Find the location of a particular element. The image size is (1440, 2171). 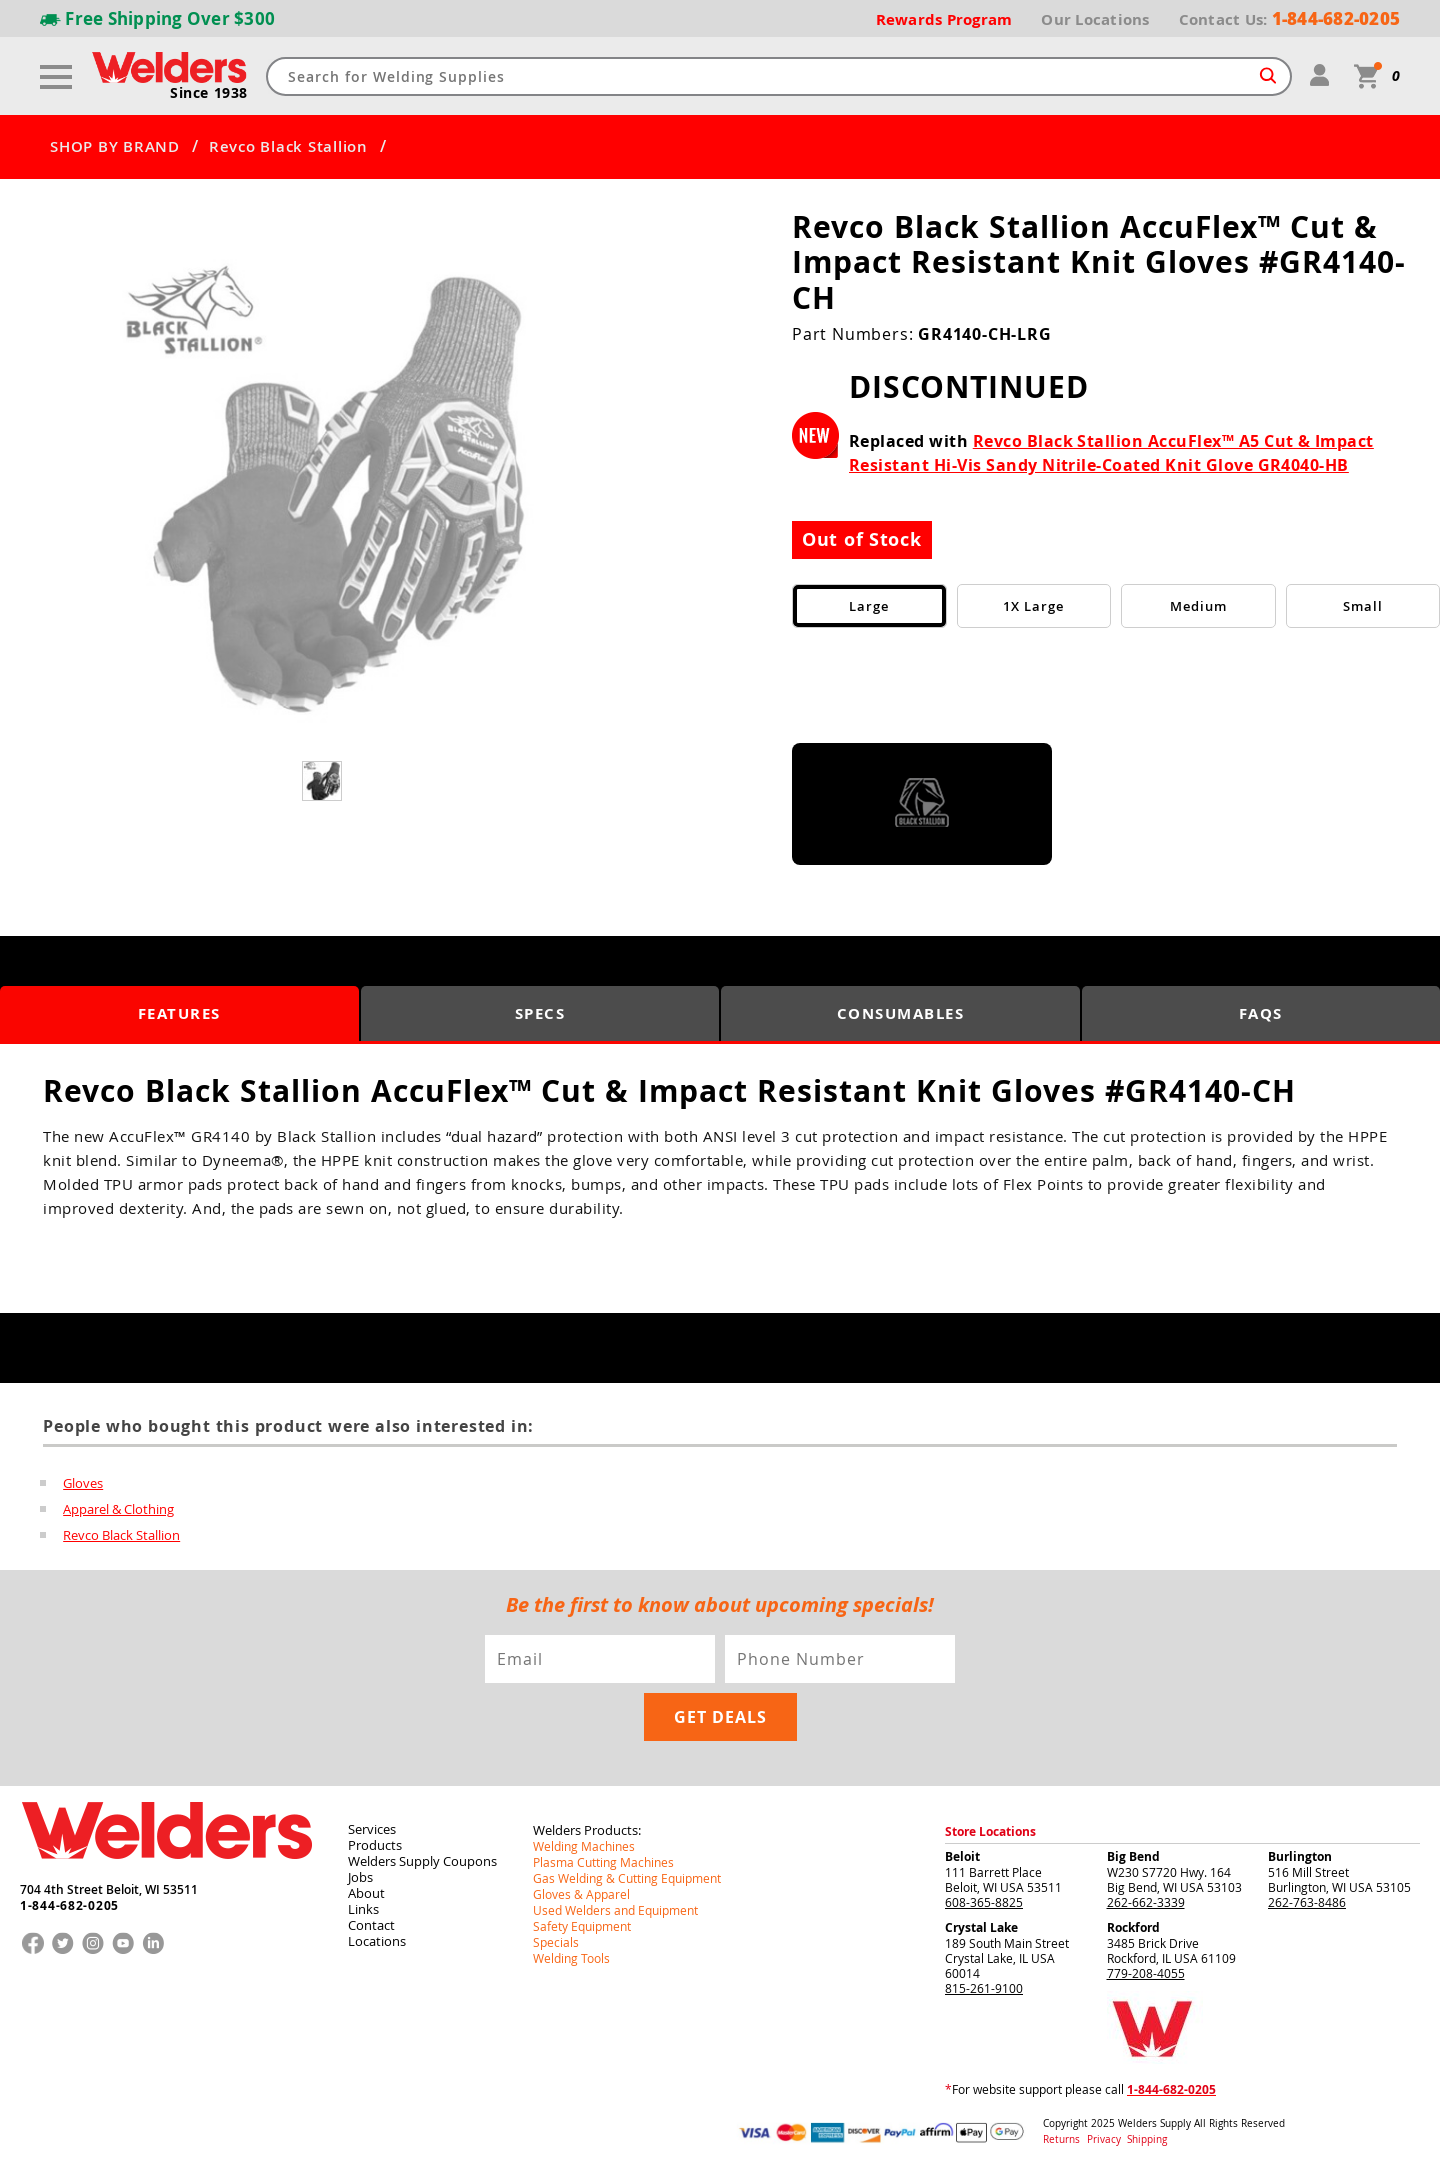

Links is located at coordinates (363, 1909).